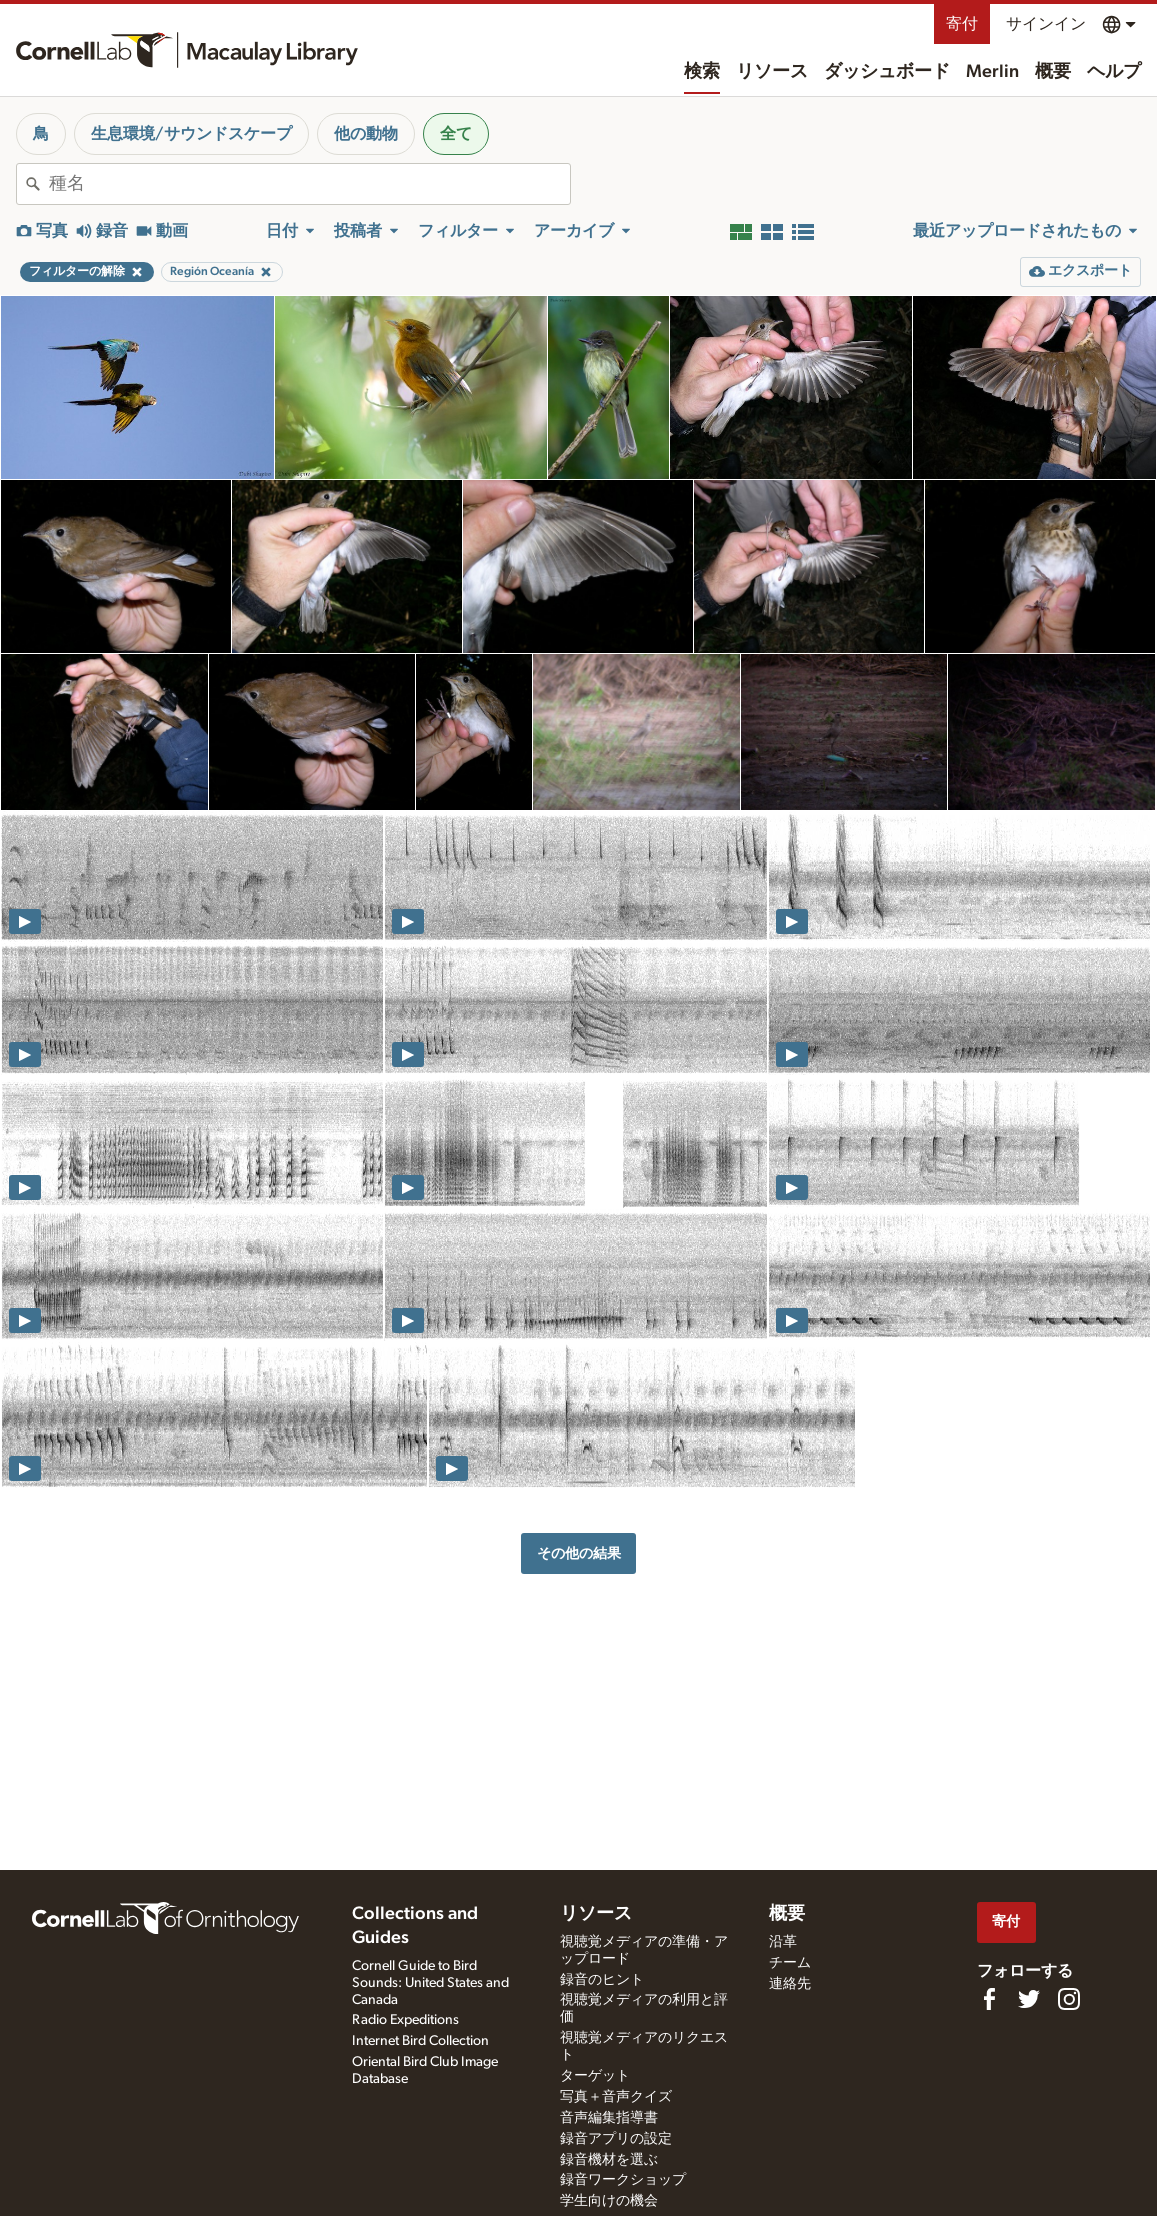  What do you see at coordinates (191, 134) in the screenshot?
I see `生息環境/サウンドスケープ` at bounding box center [191, 134].